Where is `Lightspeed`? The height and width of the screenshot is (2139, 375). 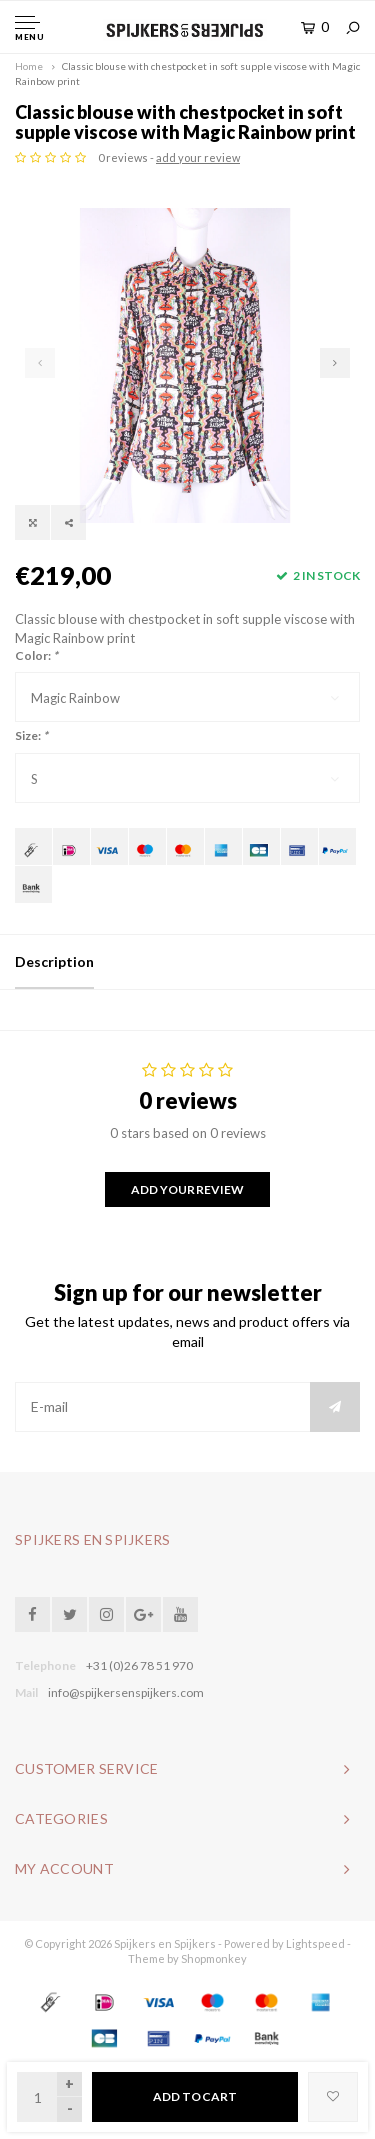 Lightspeed is located at coordinates (315, 1943).